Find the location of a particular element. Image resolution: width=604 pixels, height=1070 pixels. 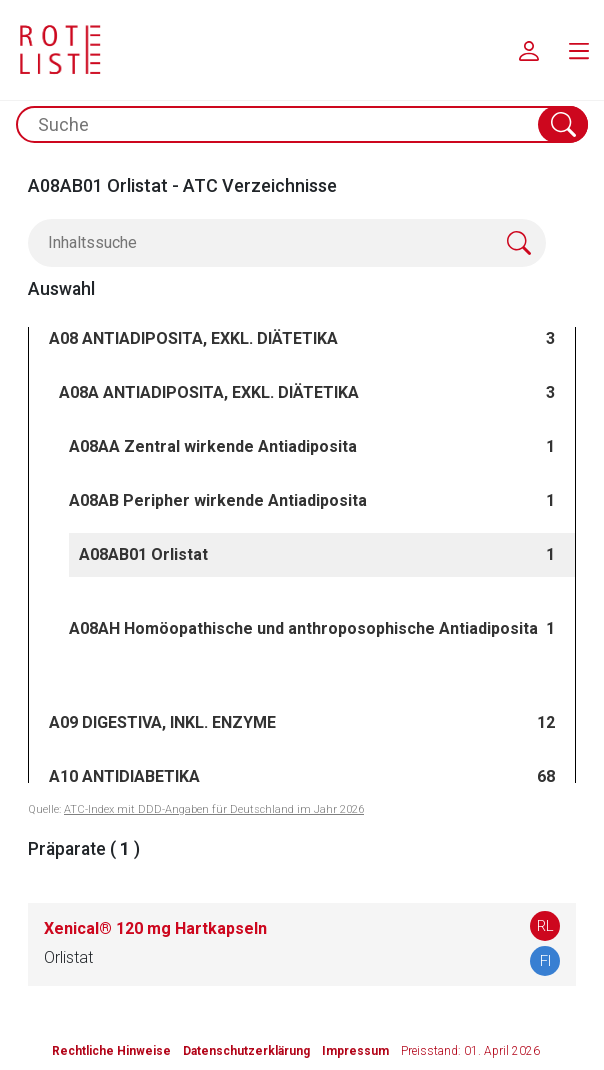

Datenschutzerklärung is located at coordinates (246, 1051).